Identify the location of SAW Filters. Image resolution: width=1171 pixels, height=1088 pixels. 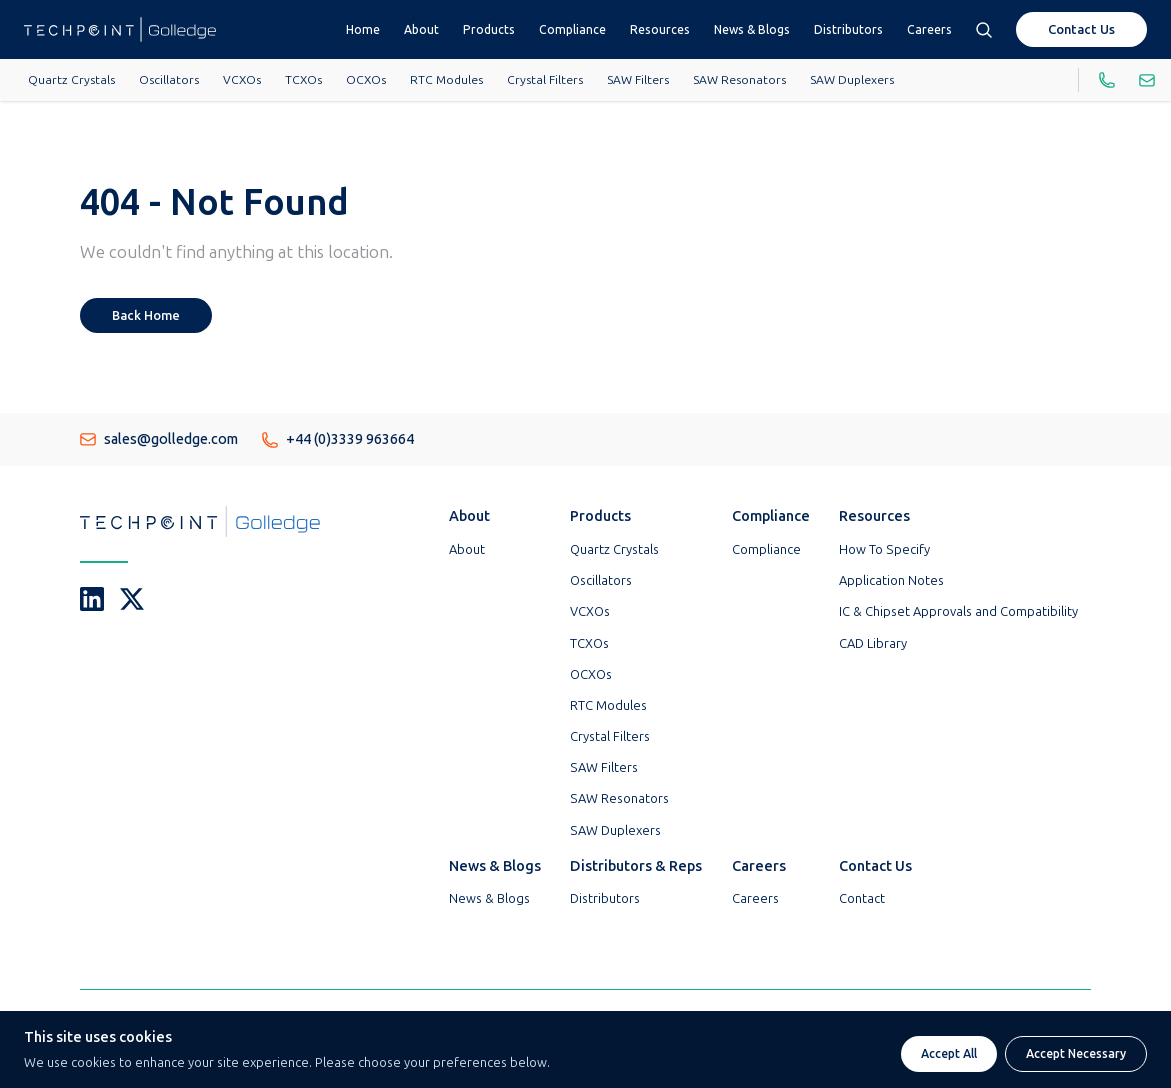
(638, 80).